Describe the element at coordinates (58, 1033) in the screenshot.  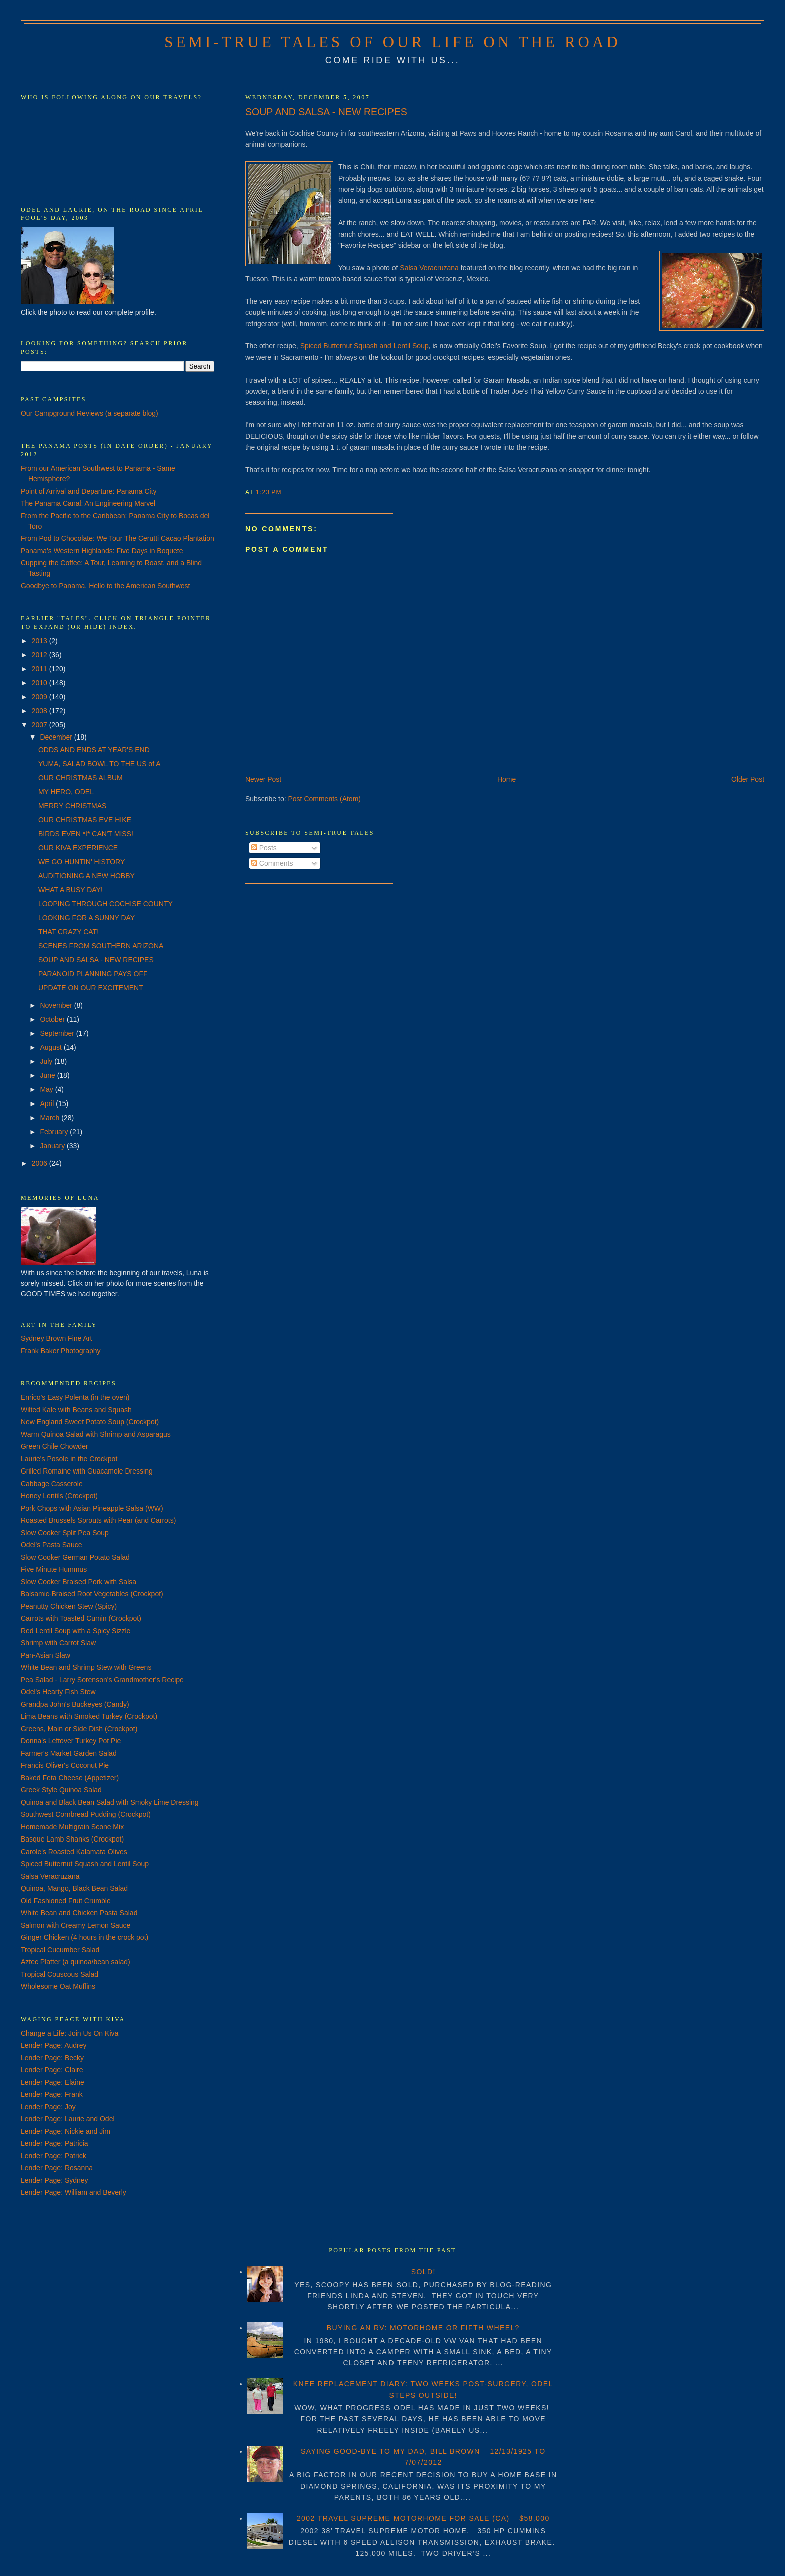
I see `September` at that location.